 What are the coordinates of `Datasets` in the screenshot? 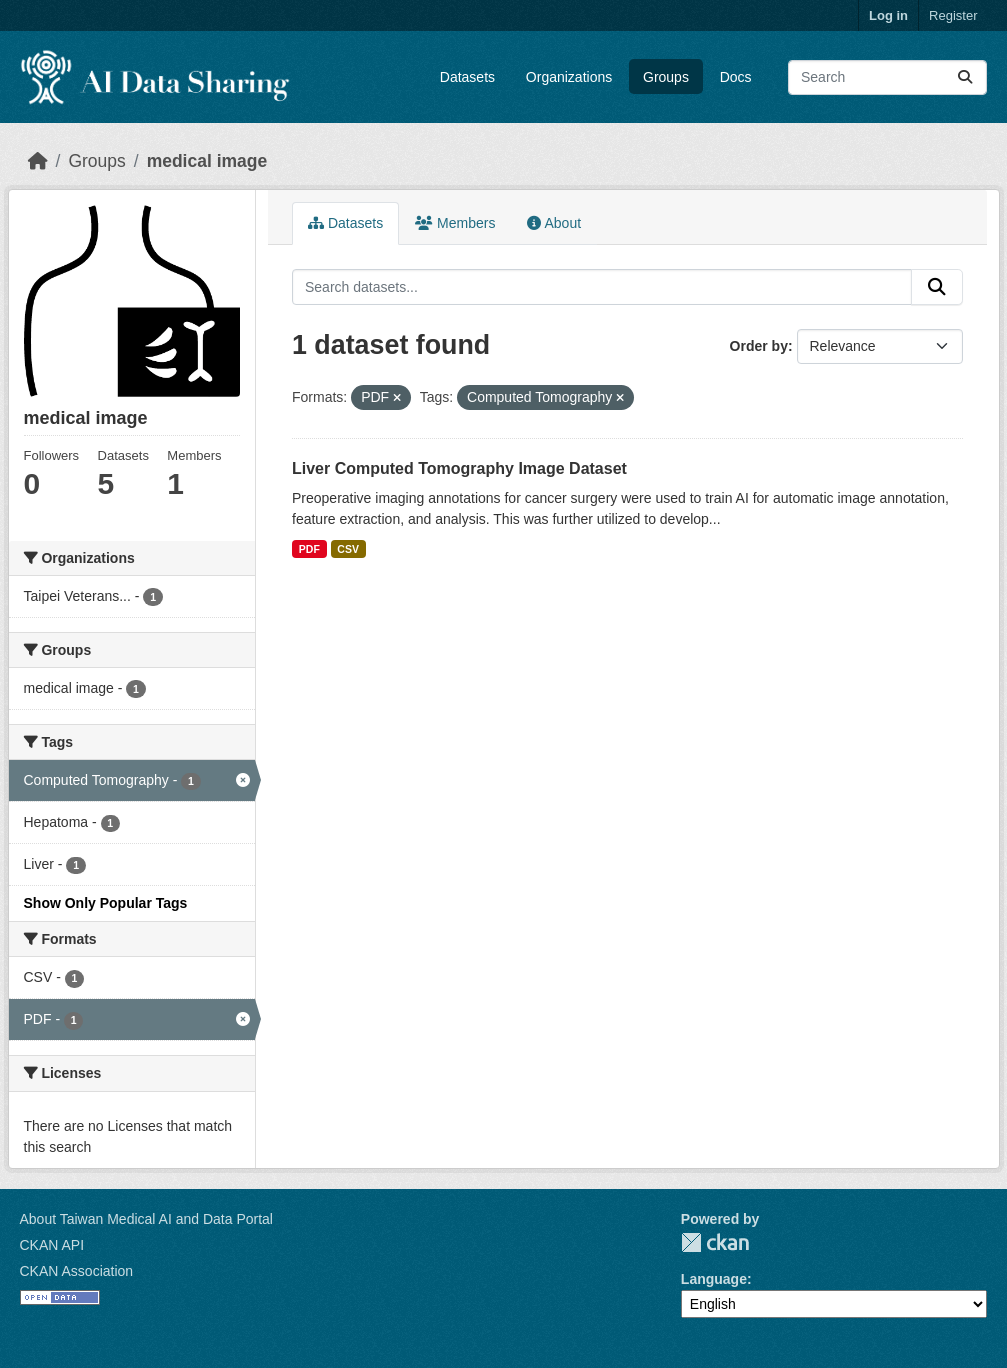 It's located at (467, 77).